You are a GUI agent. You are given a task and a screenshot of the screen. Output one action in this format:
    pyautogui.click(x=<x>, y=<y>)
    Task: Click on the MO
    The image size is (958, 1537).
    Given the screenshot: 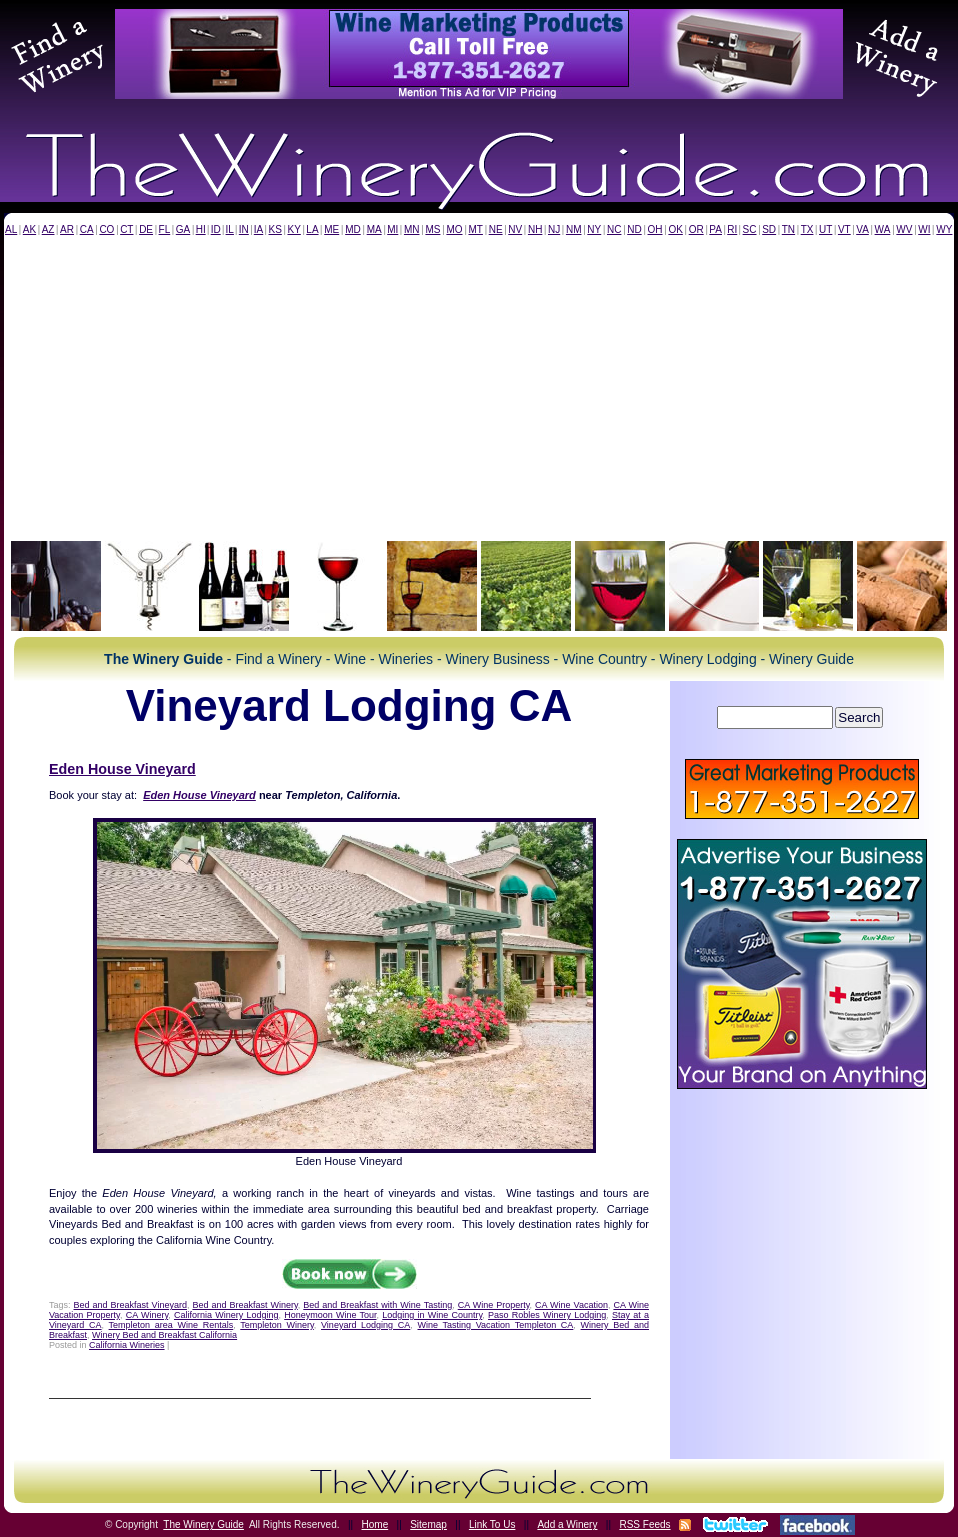 What is the action you would take?
    pyautogui.click(x=454, y=229)
    